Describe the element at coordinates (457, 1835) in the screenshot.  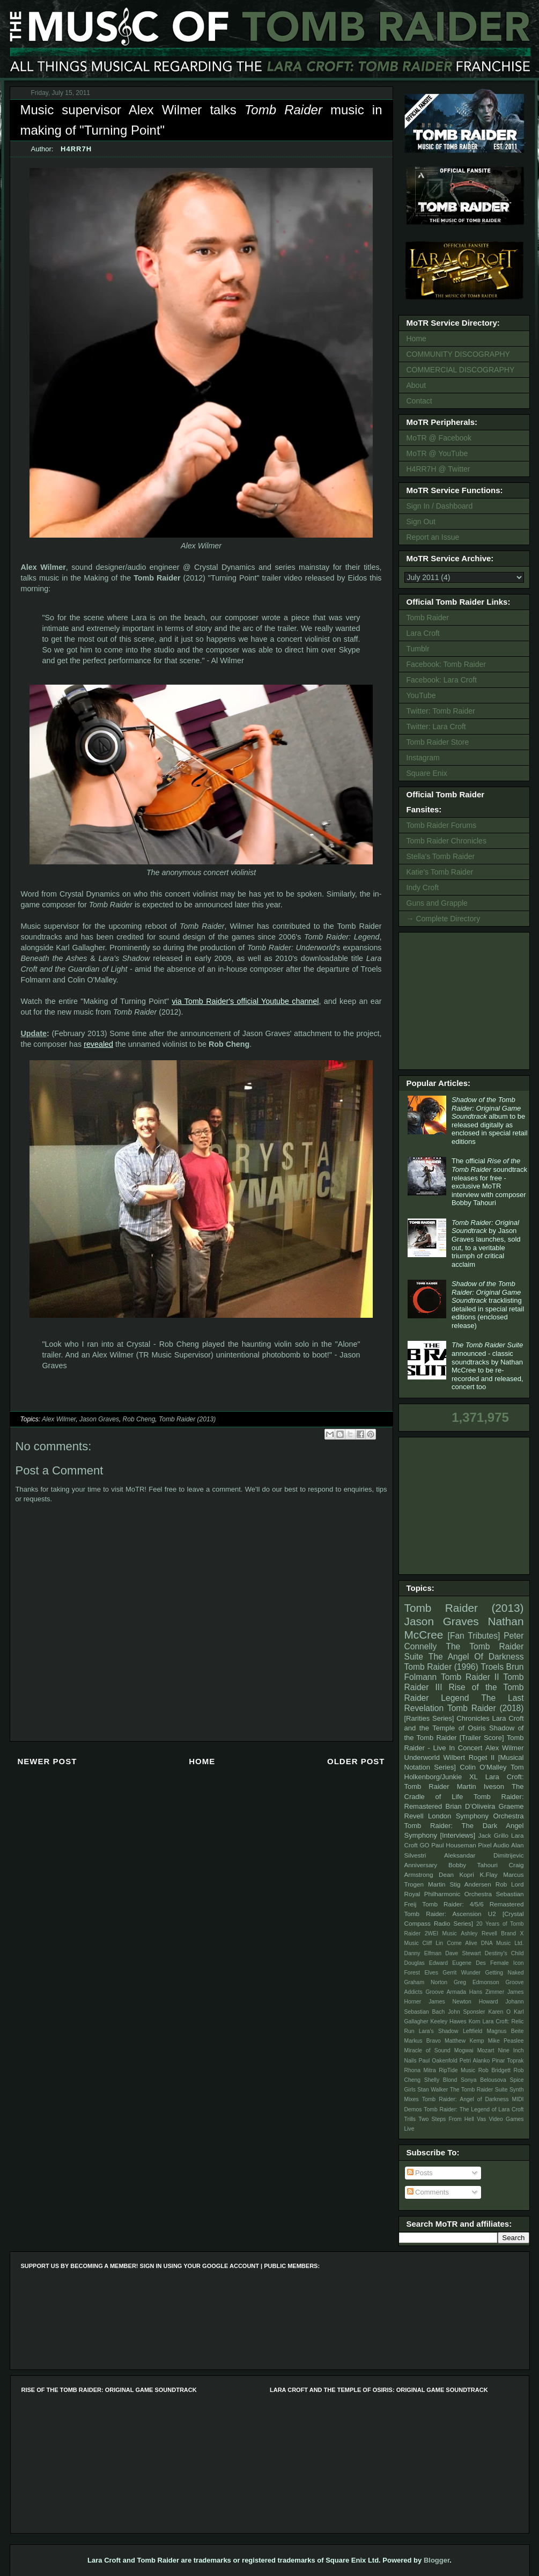
I see `[Interviews]` at that location.